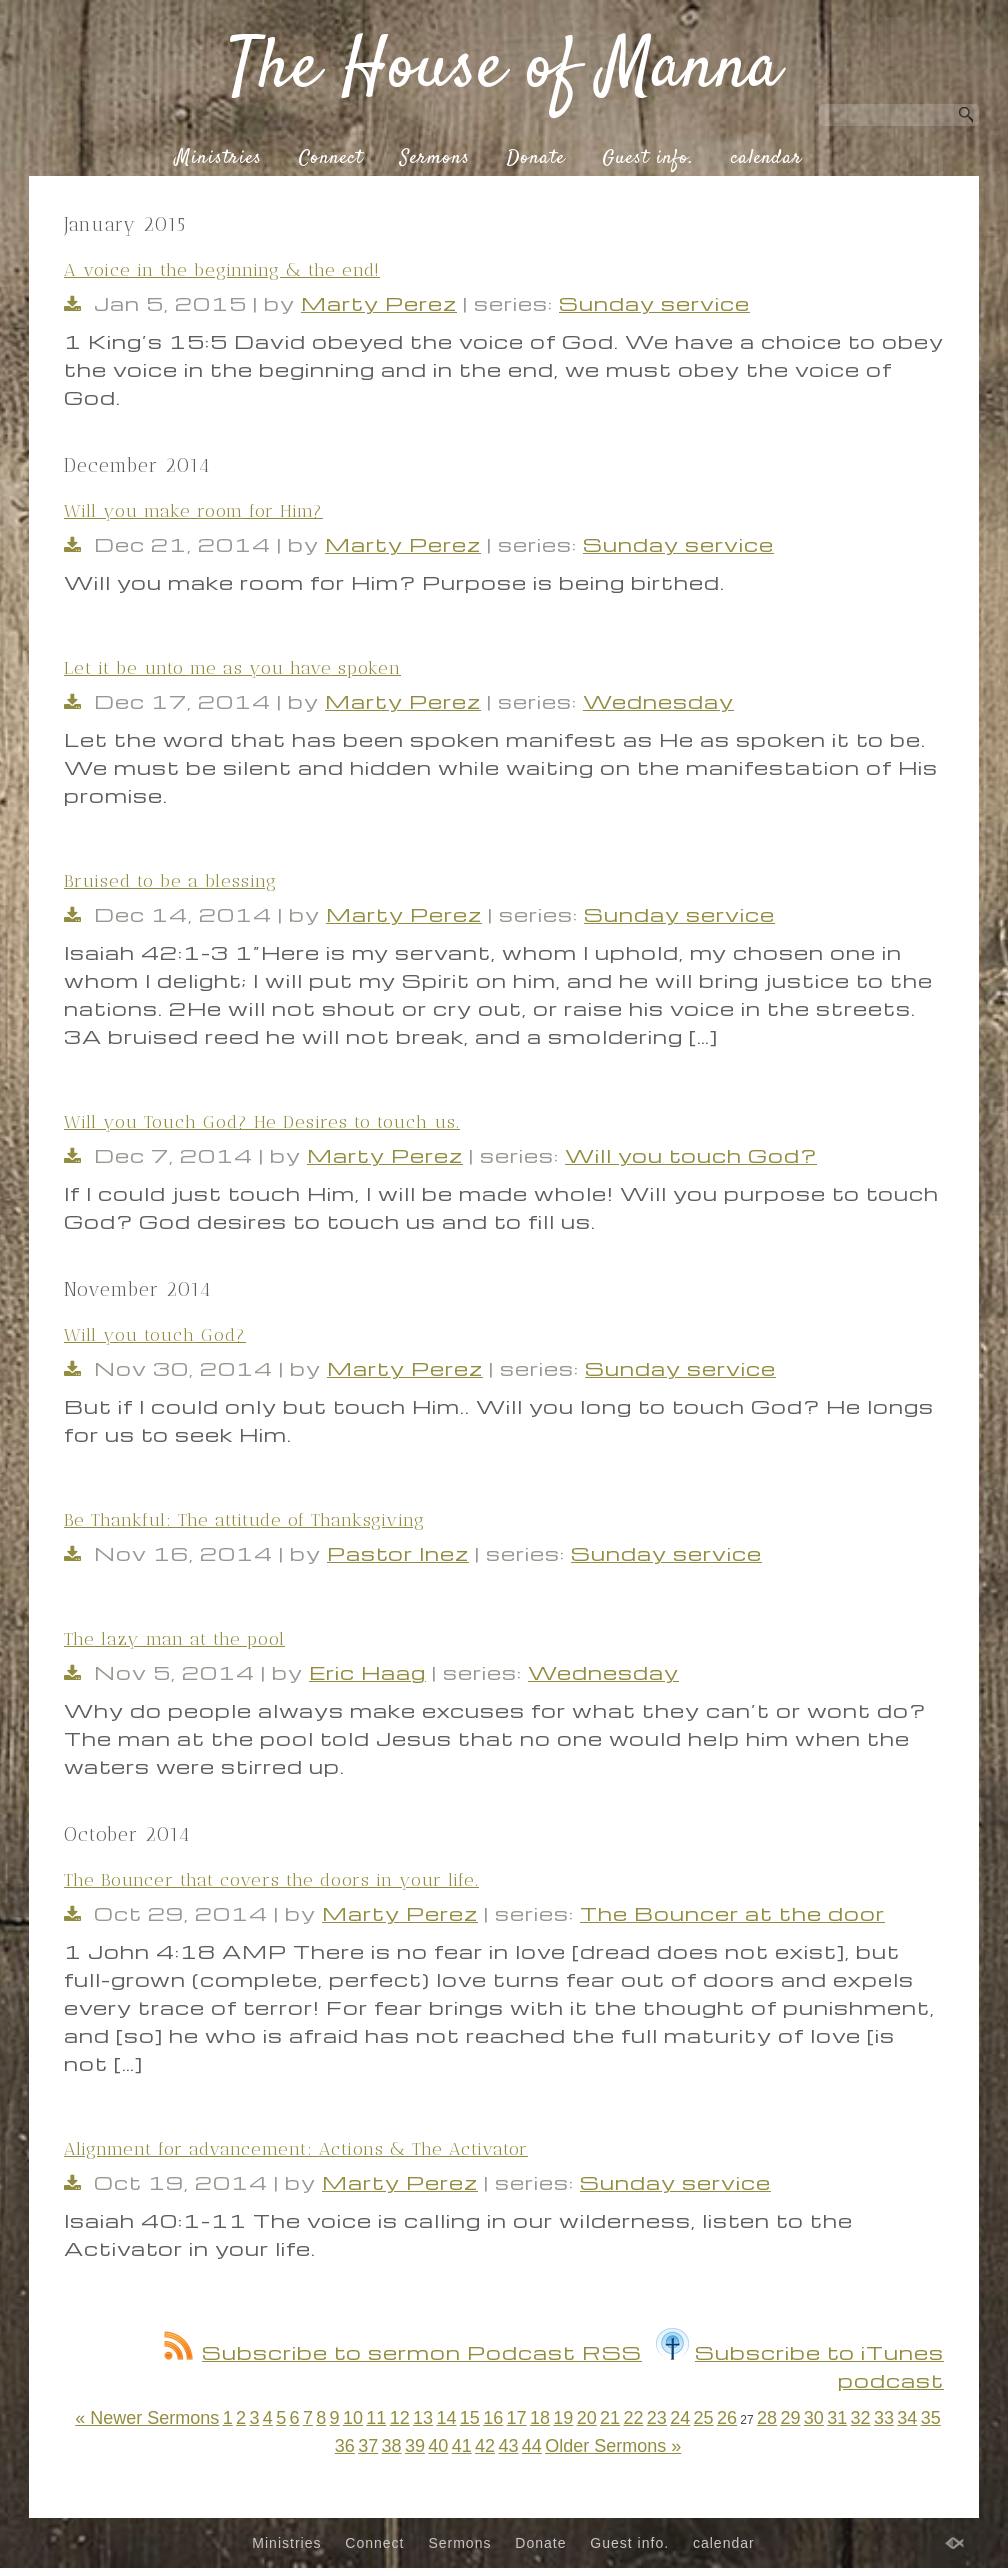 The image size is (1008, 2568). Describe the element at coordinates (861, 2418) in the screenshot. I see `32` at that location.